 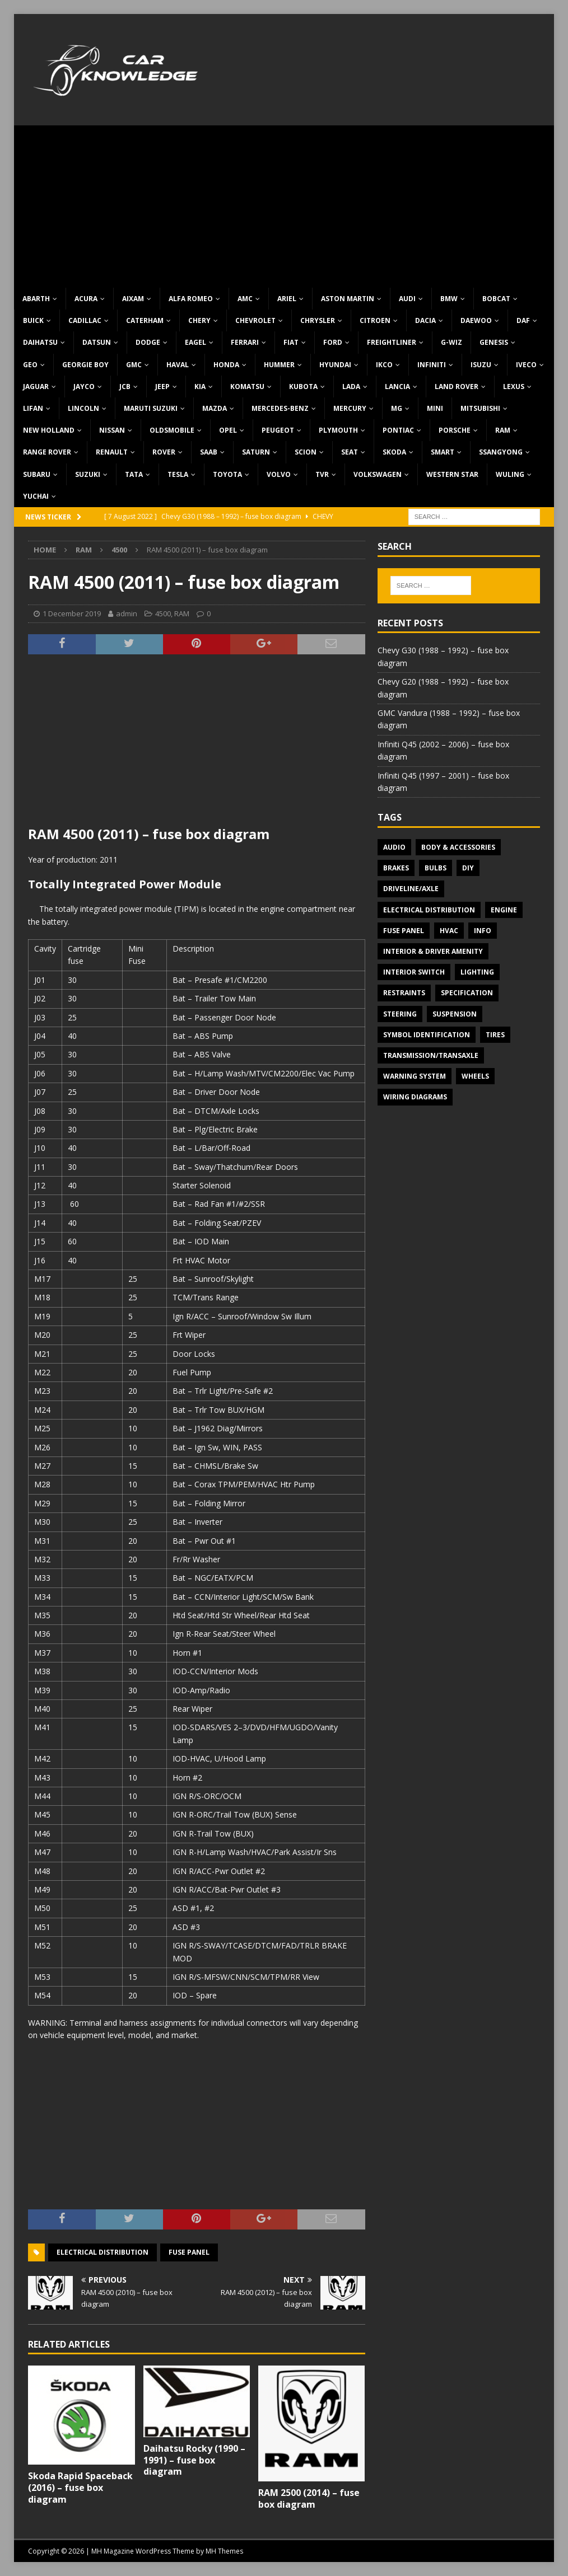 I want to click on Restraints, so click(x=404, y=992).